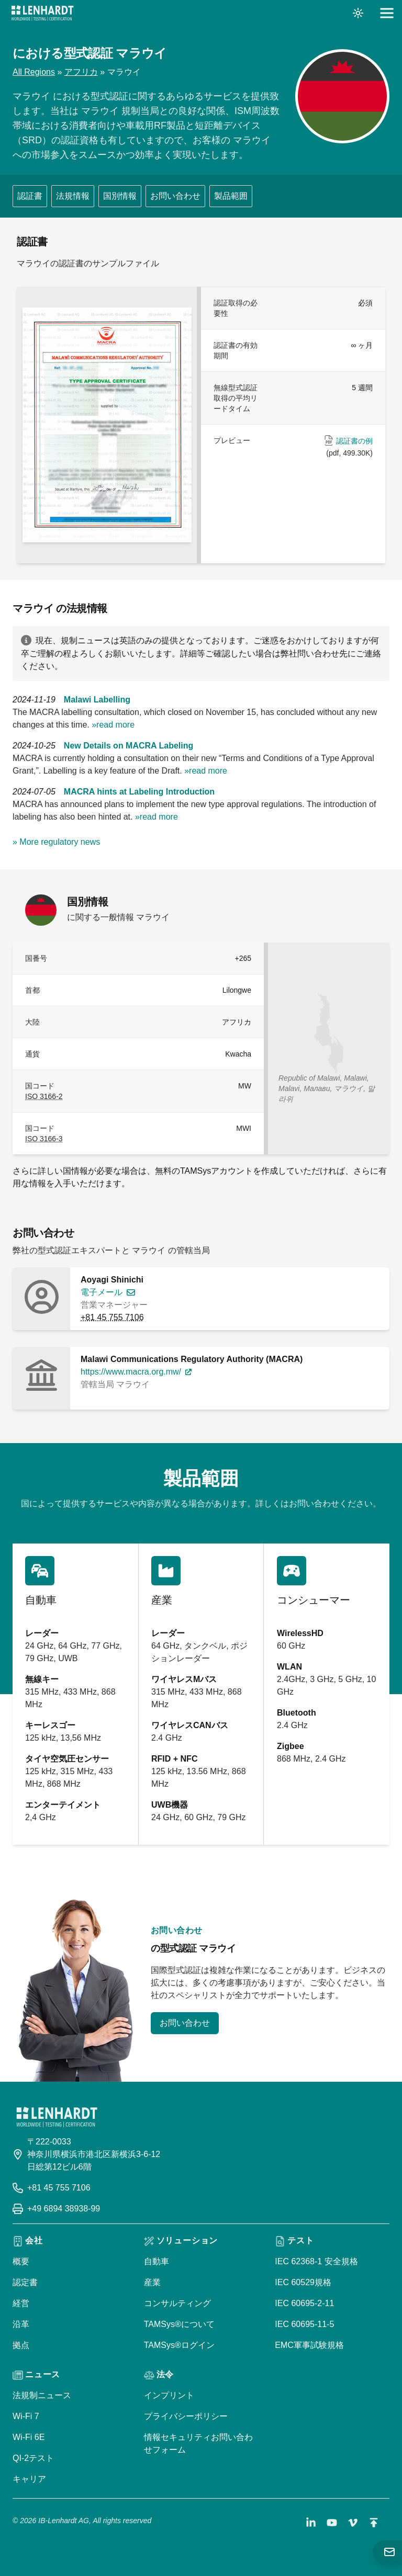 This screenshot has height=2576, width=402. Describe the element at coordinates (25, 2282) in the screenshot. I see `認定書` at that location.